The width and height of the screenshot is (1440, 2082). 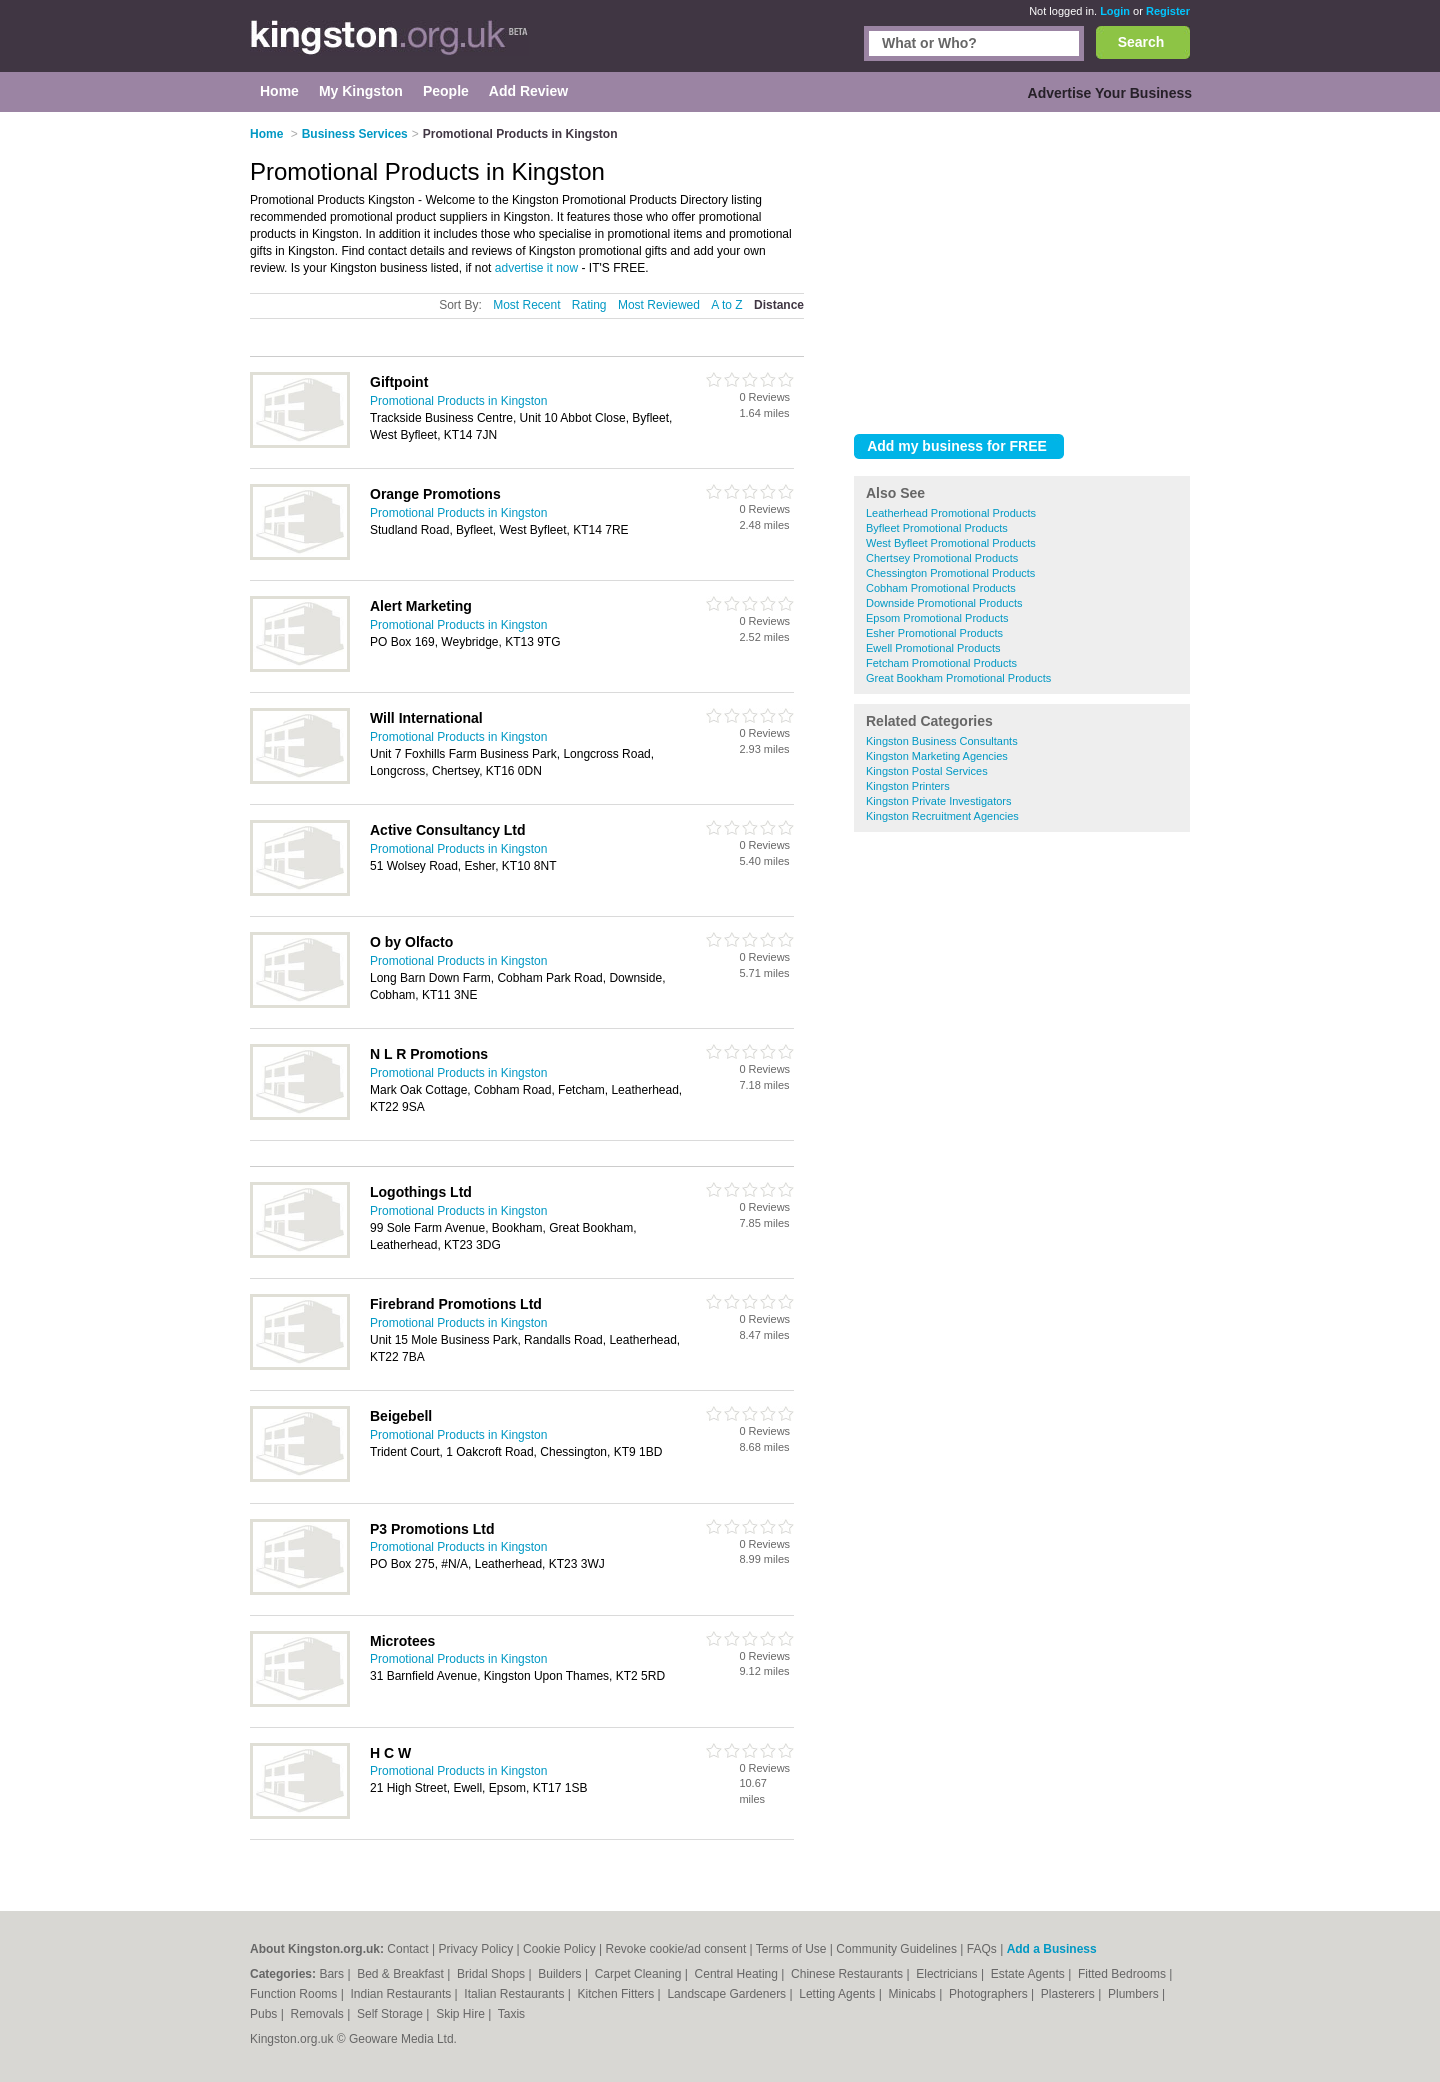 I want to click on Plasterers, so click(x=1069, y=1994).